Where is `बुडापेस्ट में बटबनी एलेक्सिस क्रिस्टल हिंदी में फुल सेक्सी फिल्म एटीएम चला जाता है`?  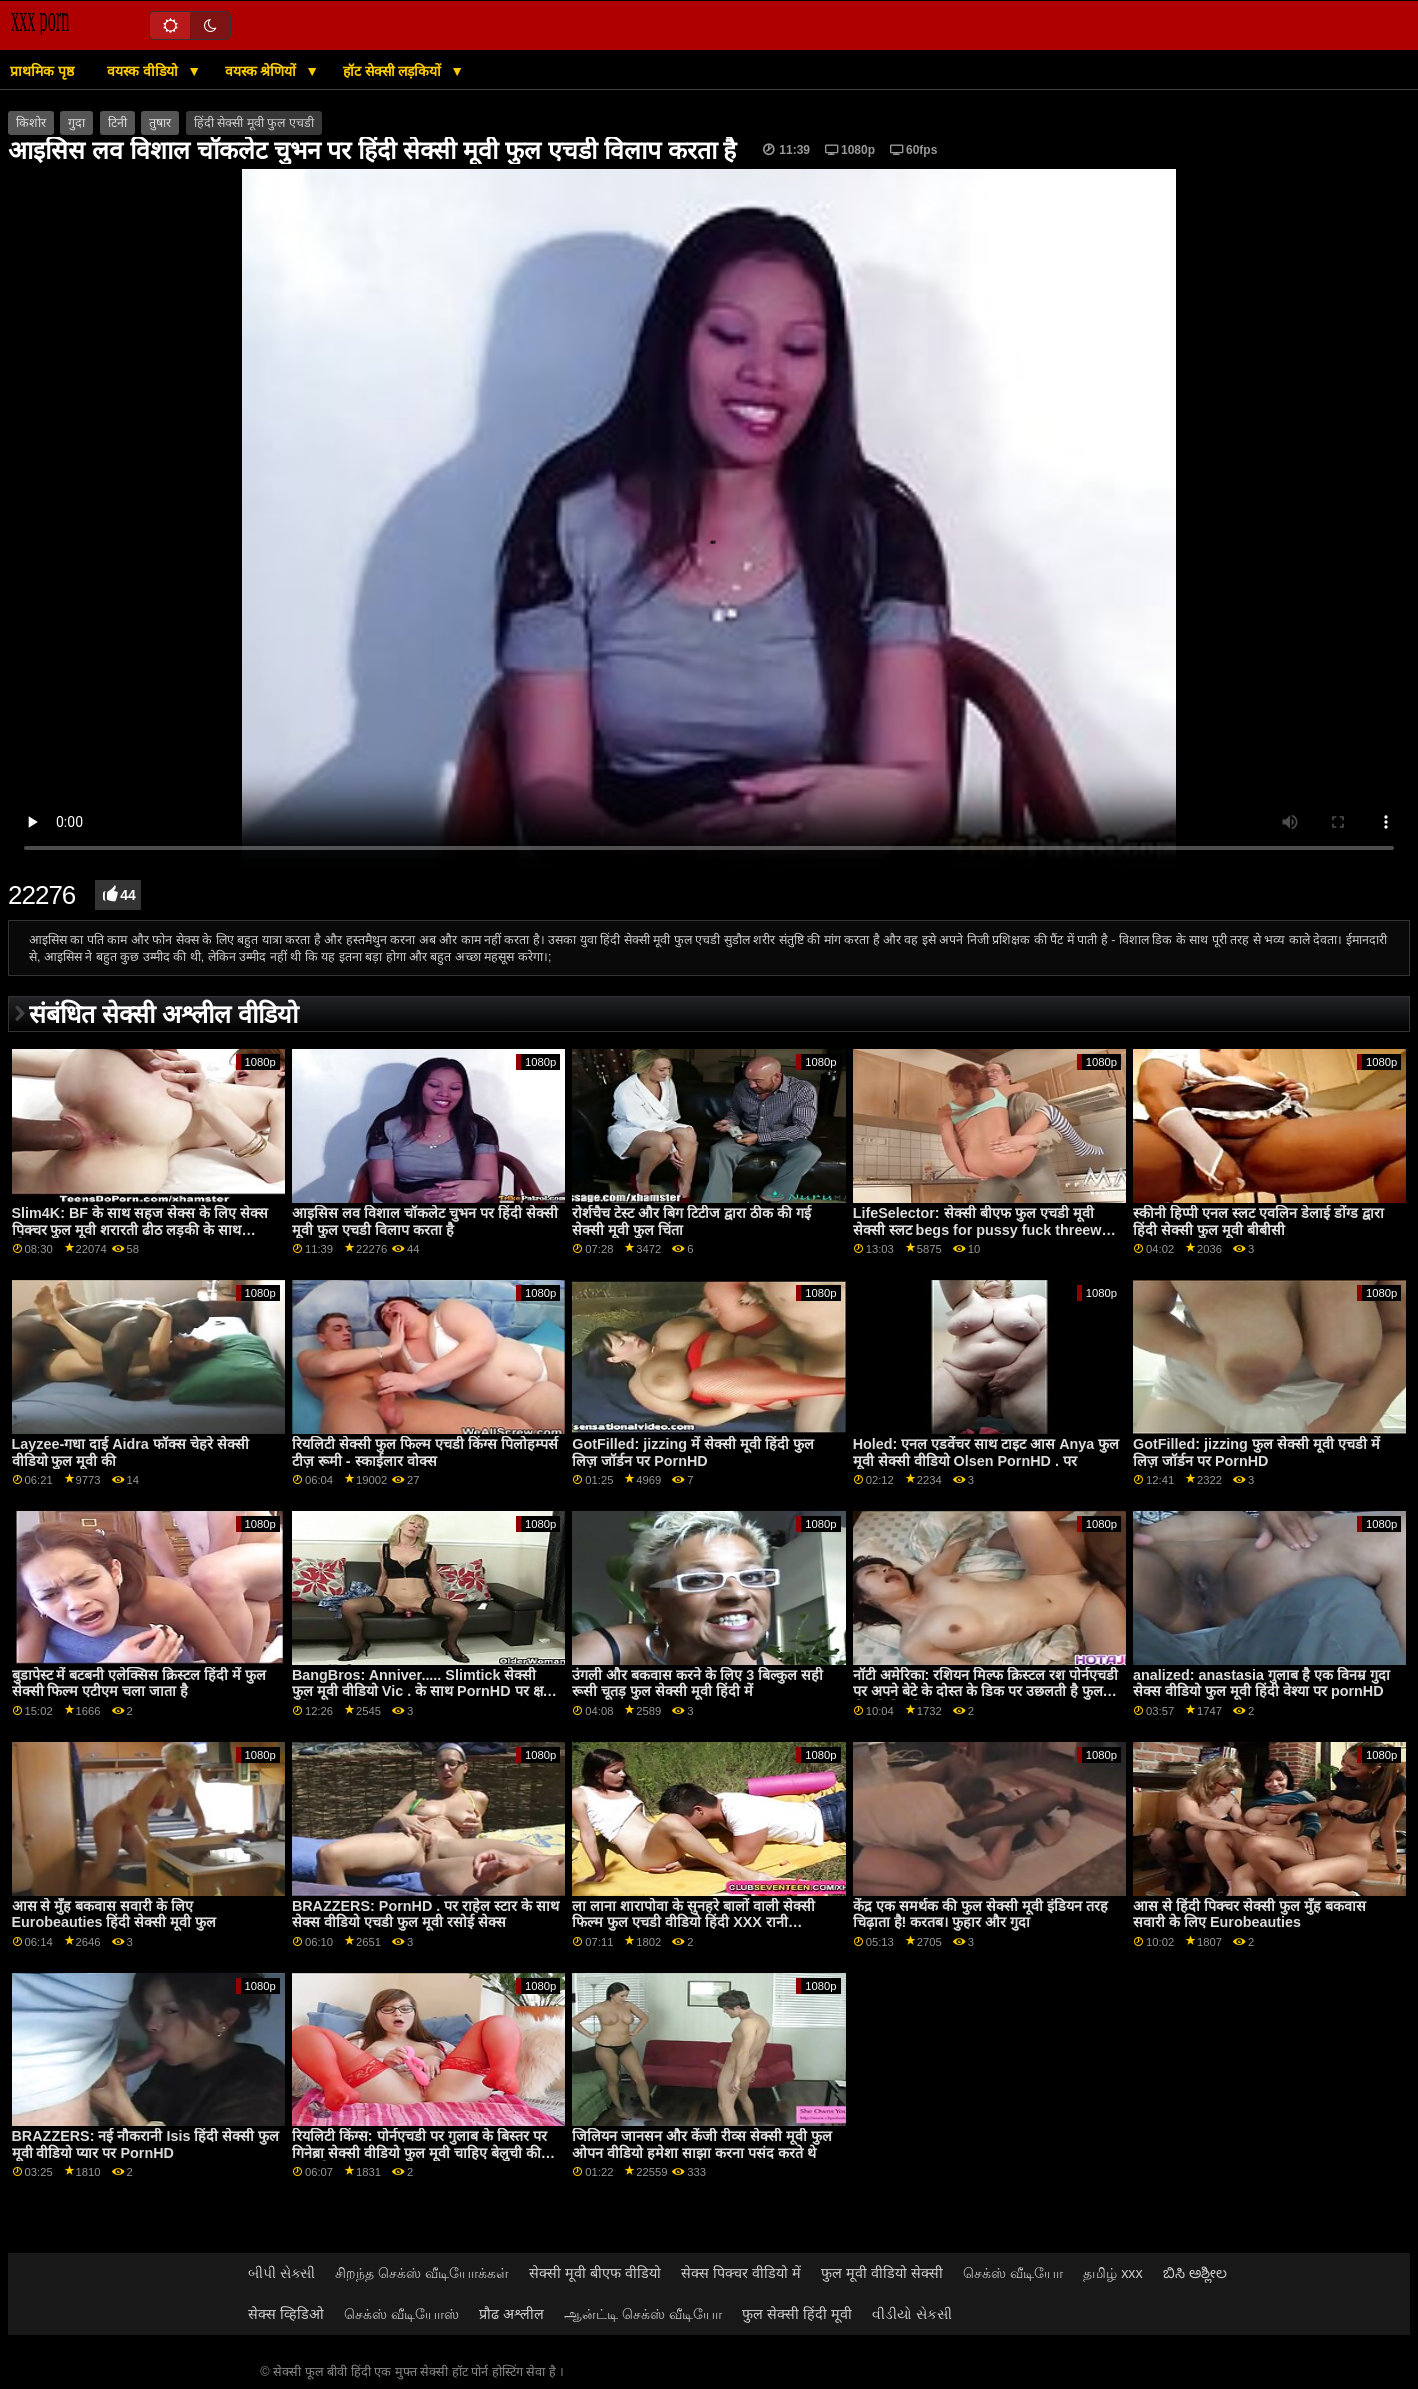 बुडापेस्ट में बटबनी एलेक्सिस क्रिस्टल हिंदी में फुल सेक्सी फिल्म एटीएम चला जाता है is located at coordinates (139, 1683).